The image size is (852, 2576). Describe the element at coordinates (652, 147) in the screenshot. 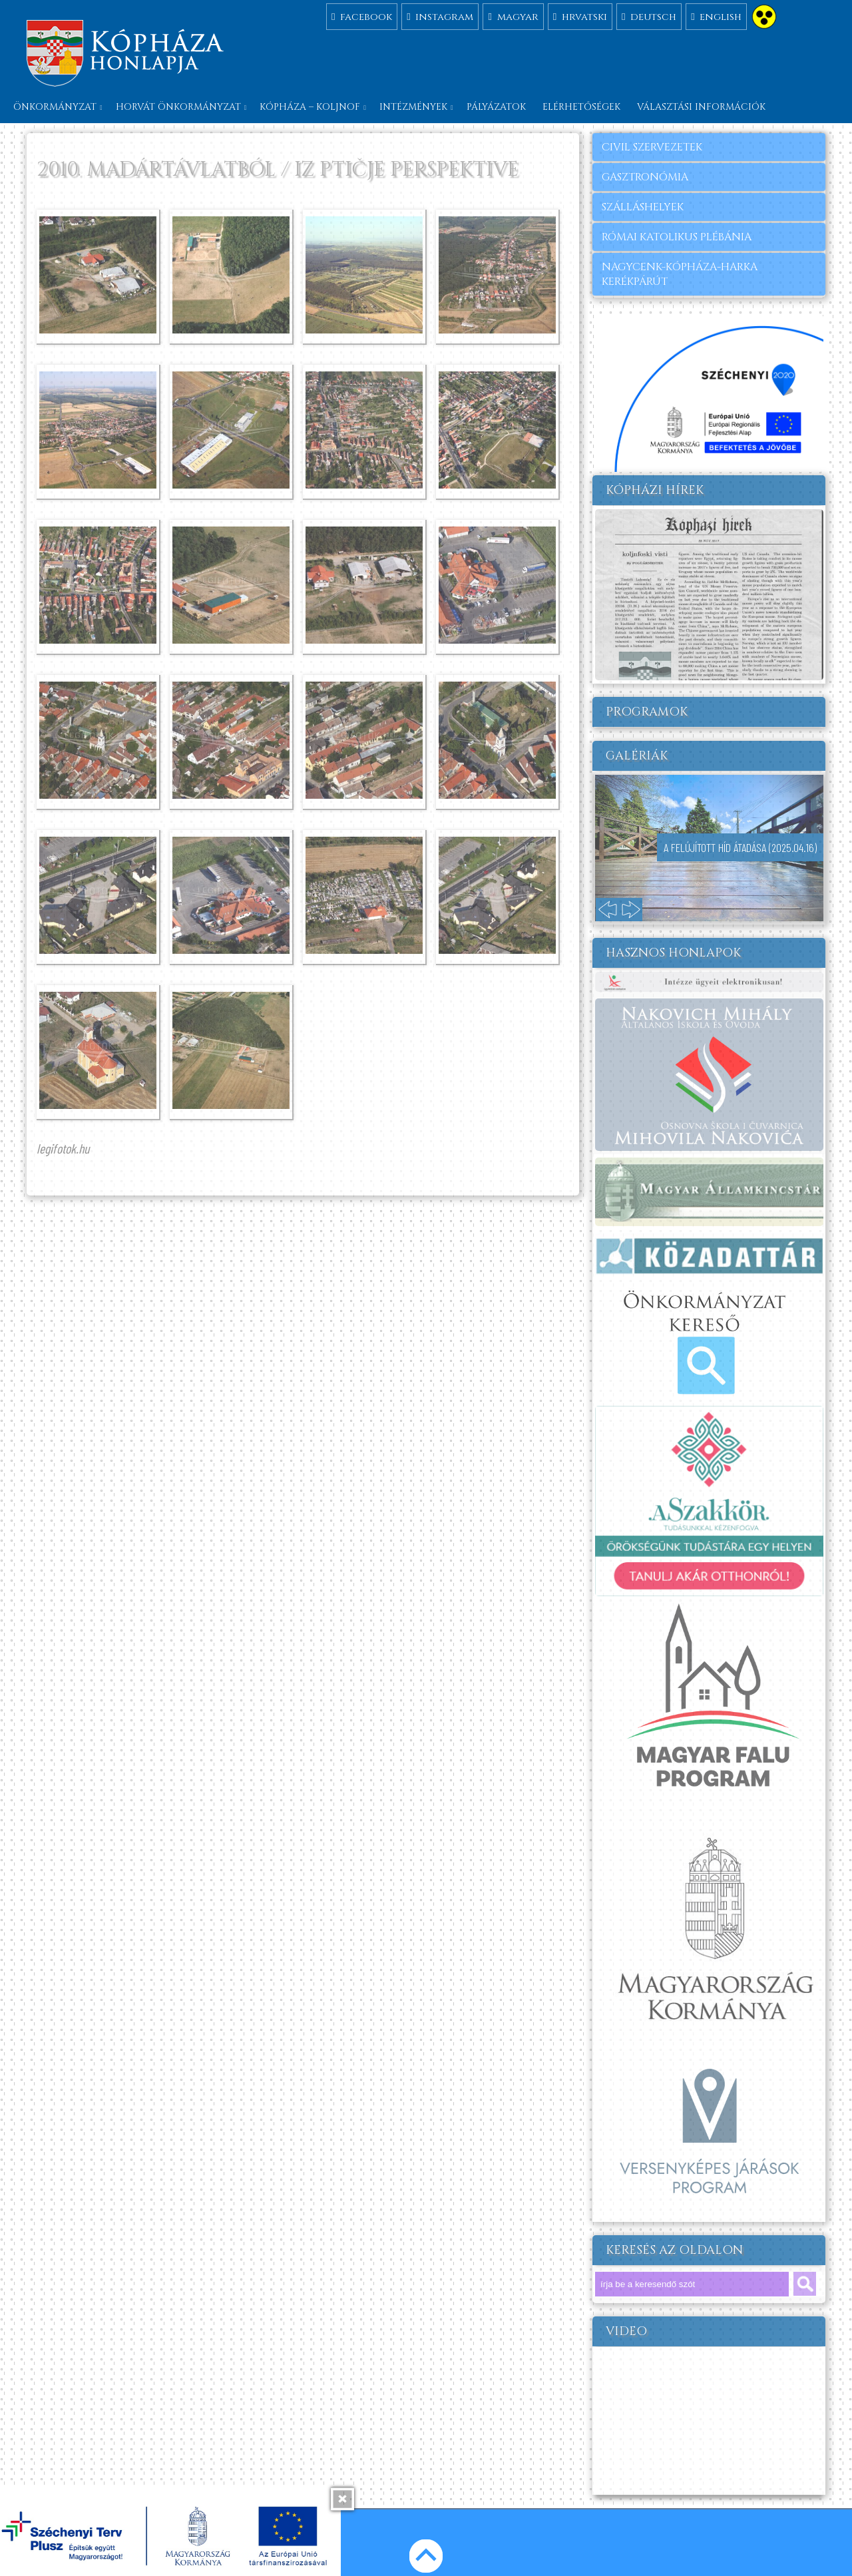

I see `civil szervezetek` at that location.